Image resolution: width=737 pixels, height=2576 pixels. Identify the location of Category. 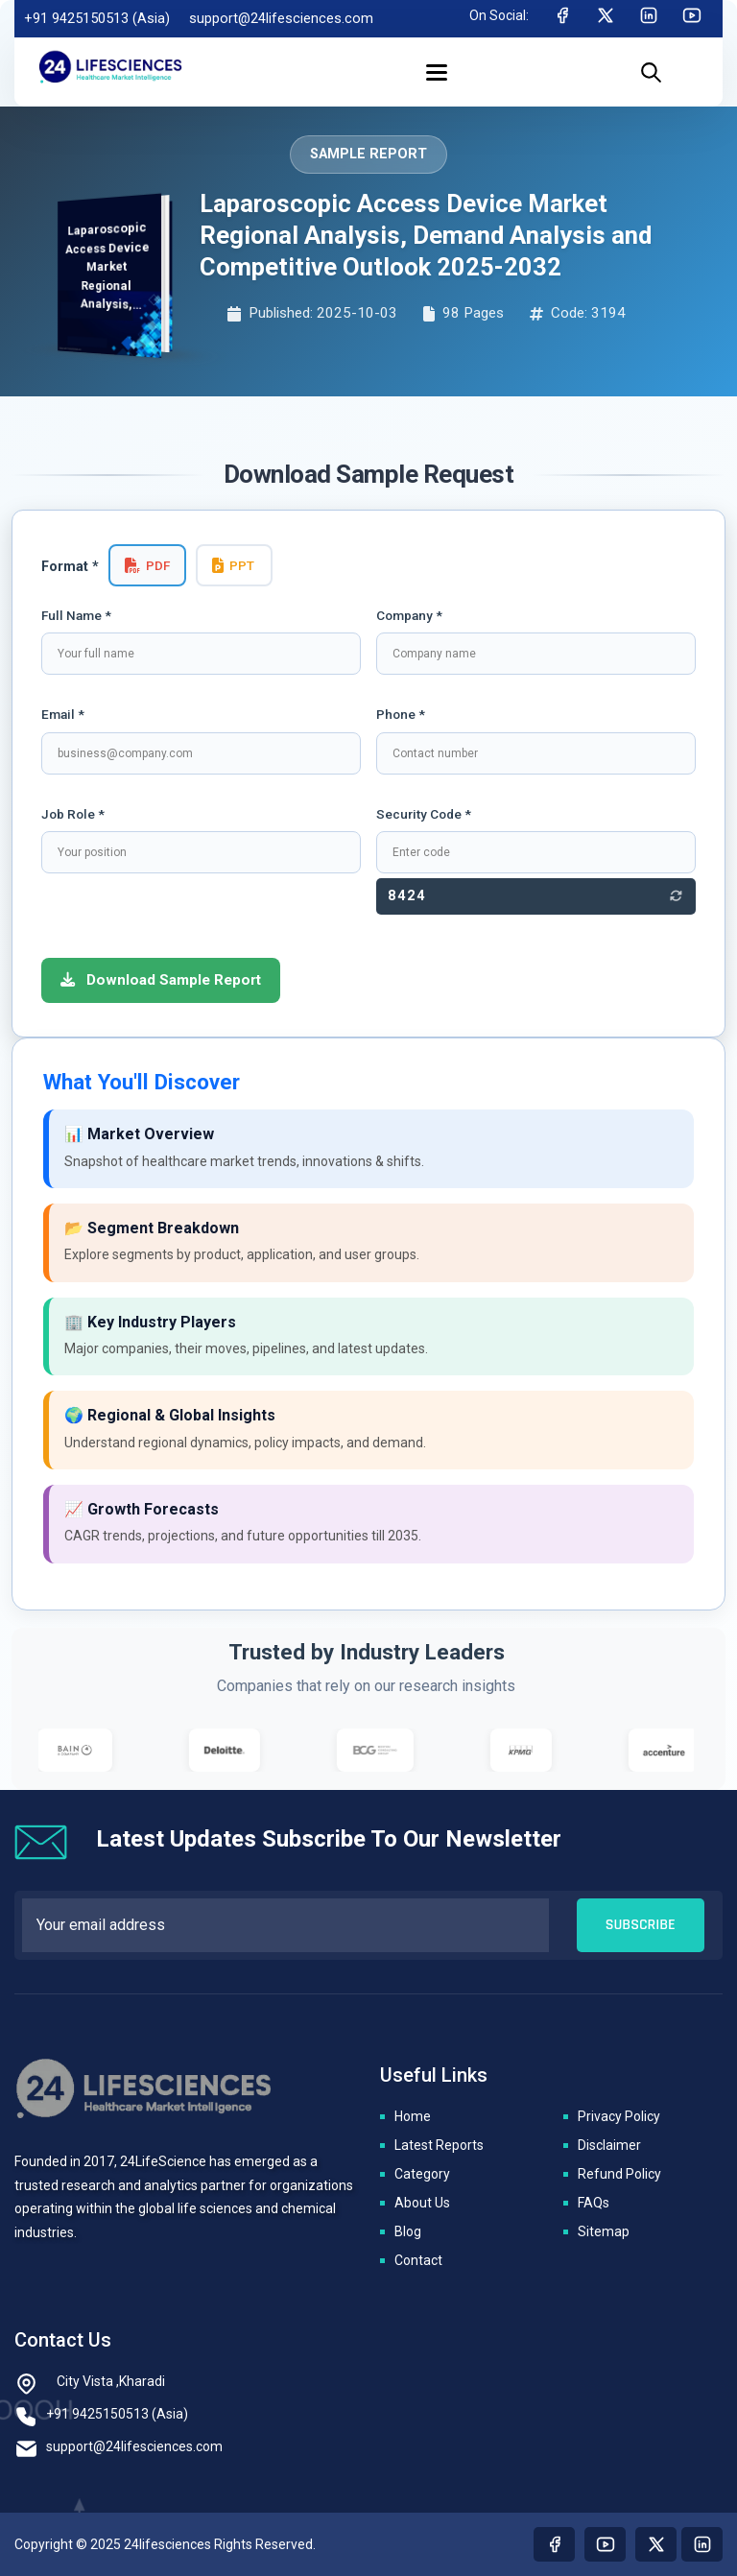
(422, 2174).